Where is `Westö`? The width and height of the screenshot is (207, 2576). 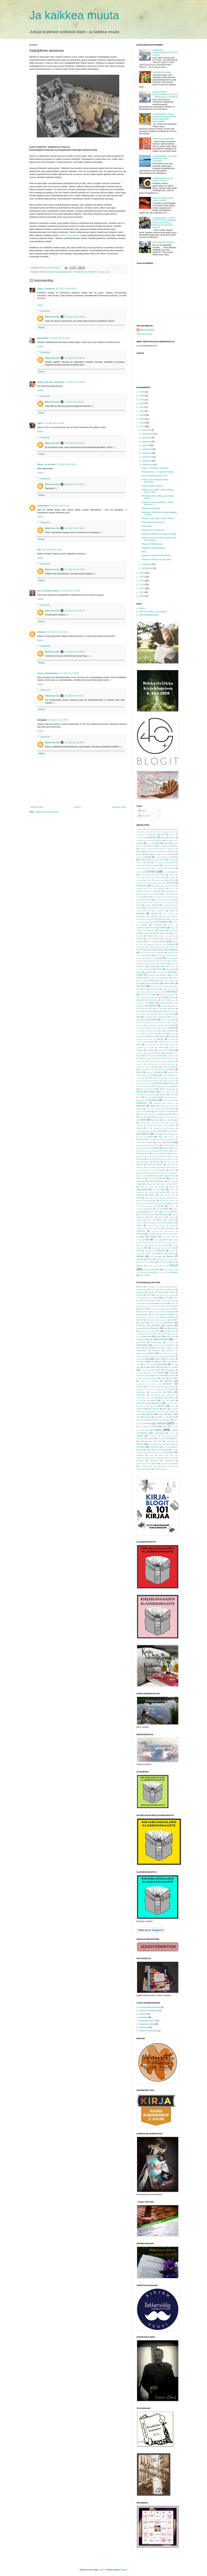
Westö is located at coordinates (152, 1262).